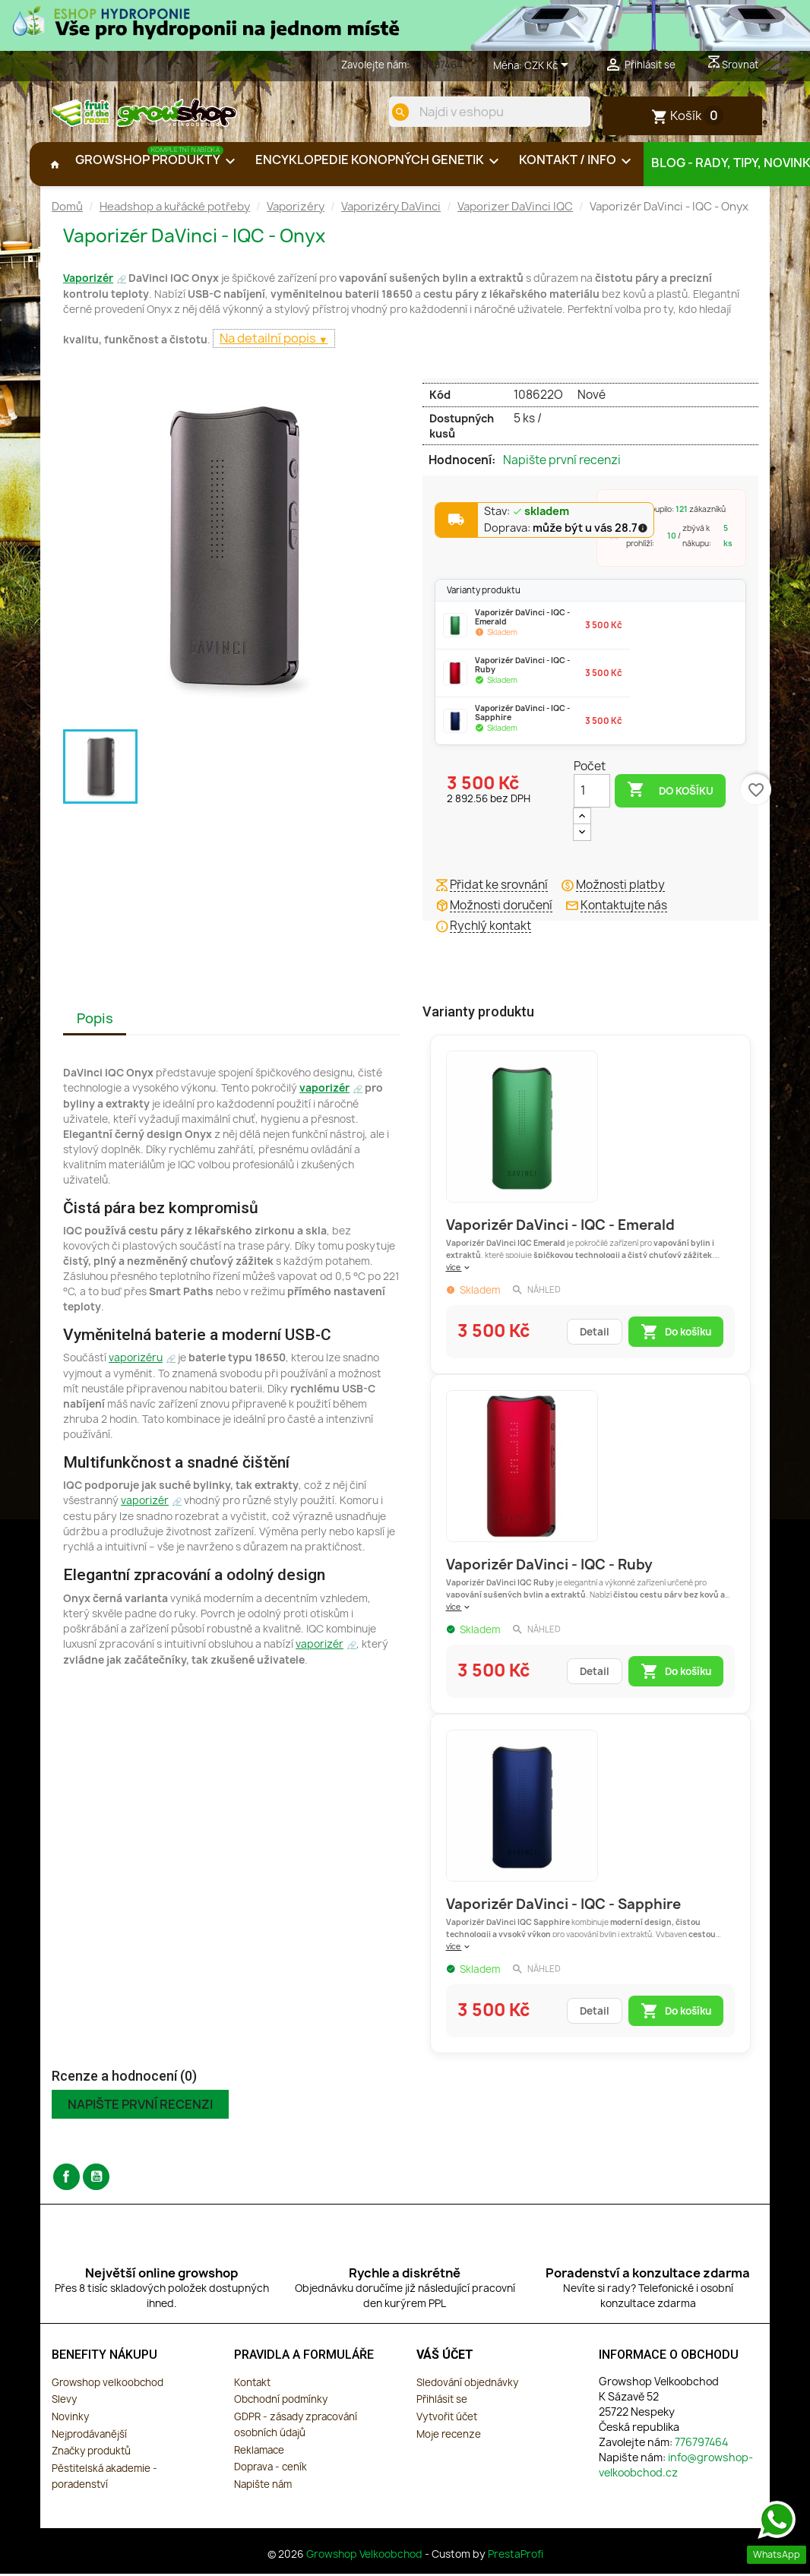 The height and width of the screenshot is (2576, 810). Describe the element at coordinates (89, 2438) in the screenshot. I see `Nejprodávanější` at that location.